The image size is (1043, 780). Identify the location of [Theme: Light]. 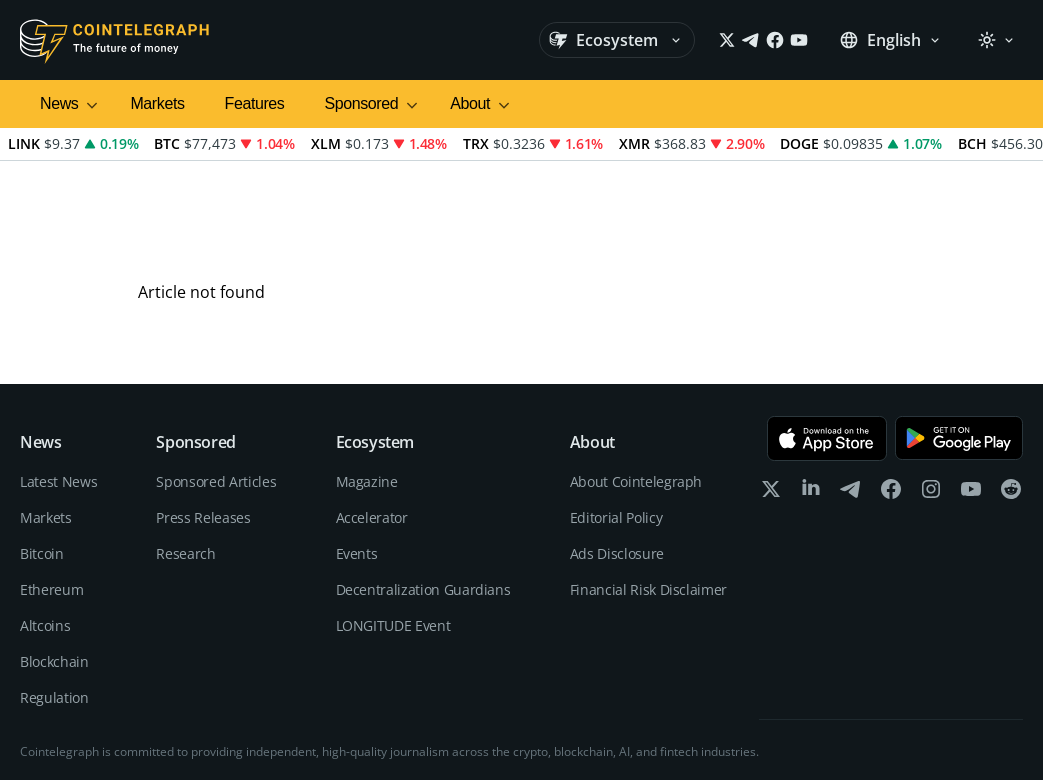
(996, 40).